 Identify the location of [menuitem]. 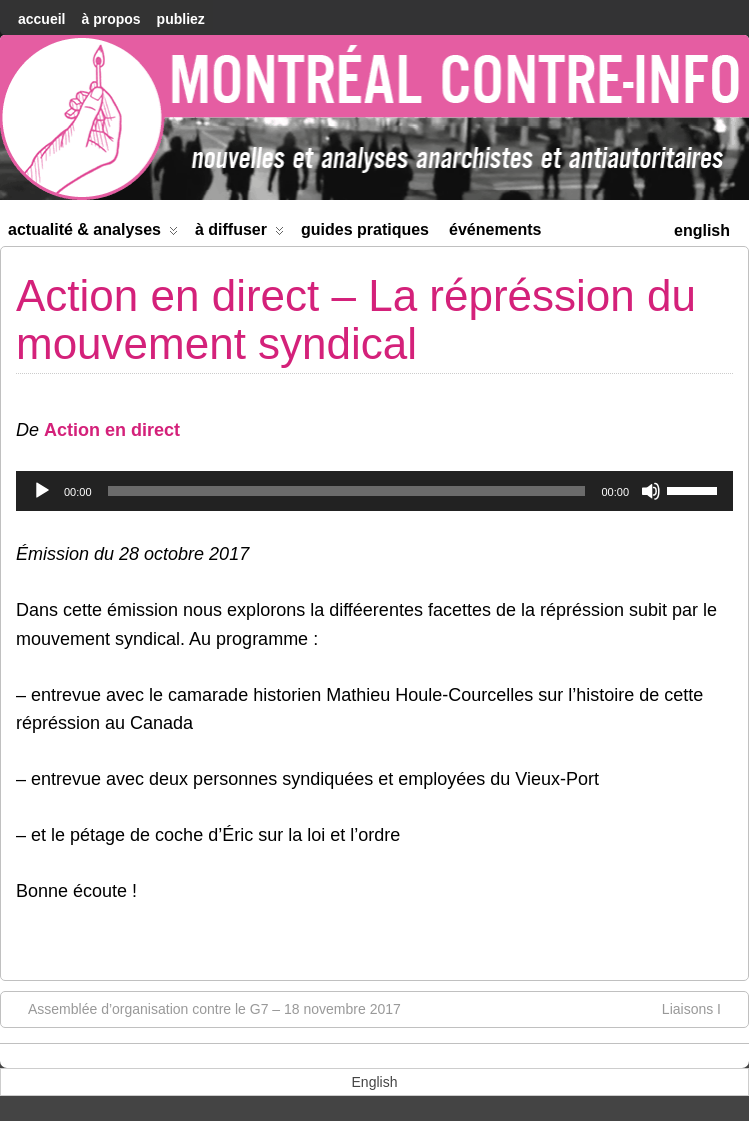
(702, 228).